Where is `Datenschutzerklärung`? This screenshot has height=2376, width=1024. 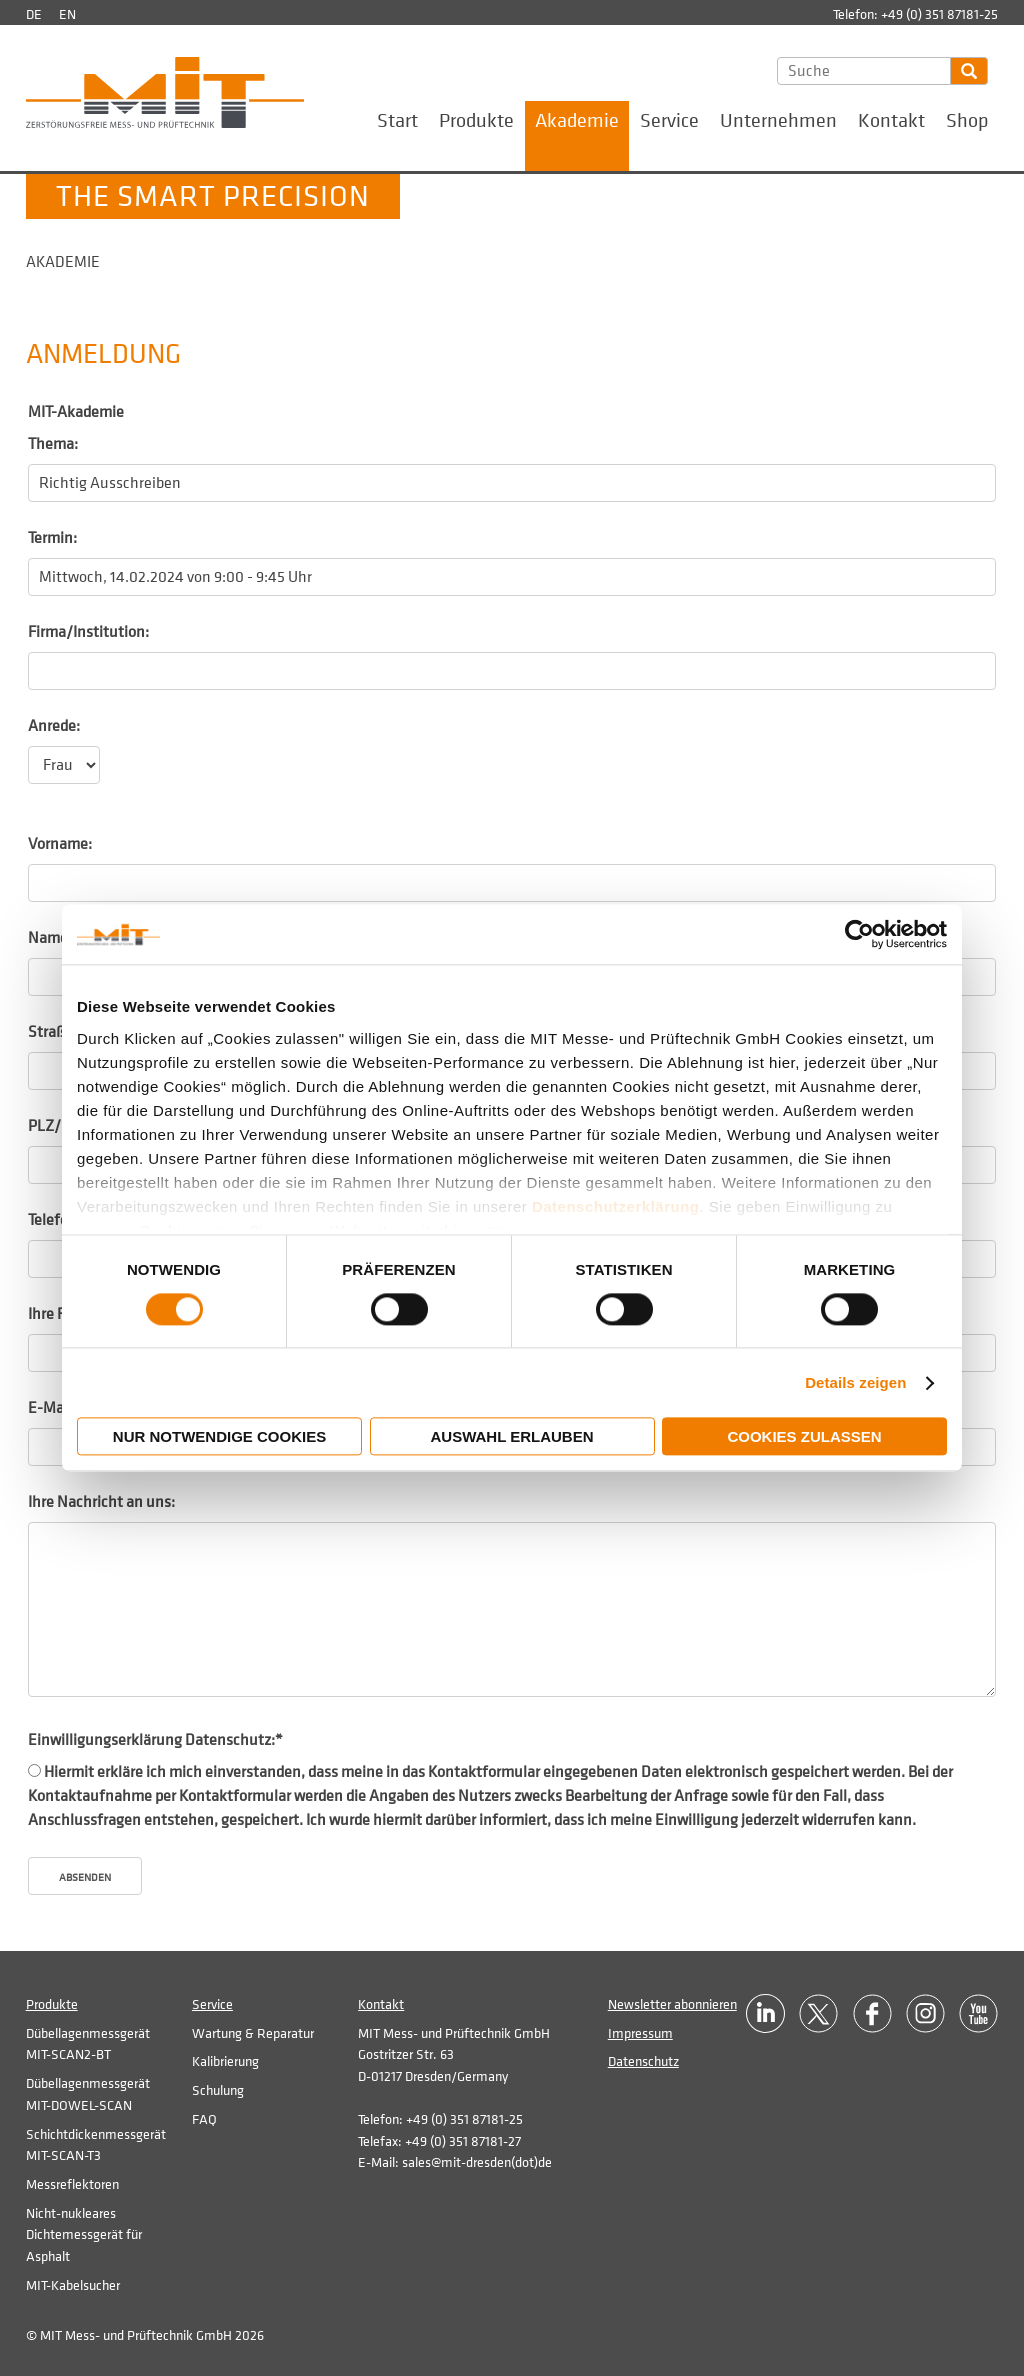
Datenschutzerklärung is located at coordinates (616, 1206).